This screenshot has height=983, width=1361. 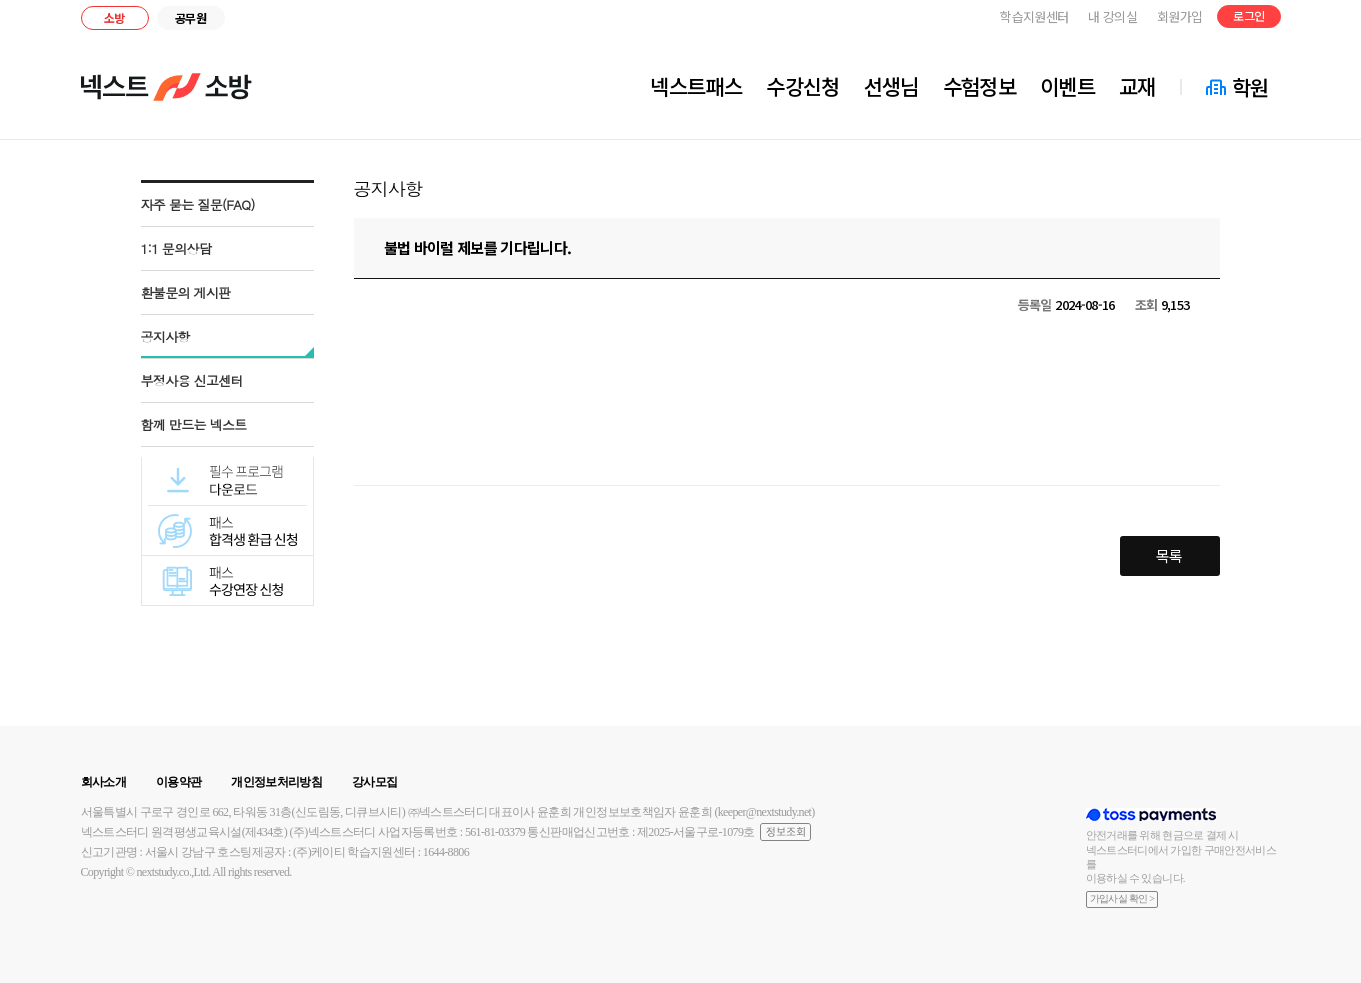 I want to click on 개인정보처리방침, so click(x=276, y=782).